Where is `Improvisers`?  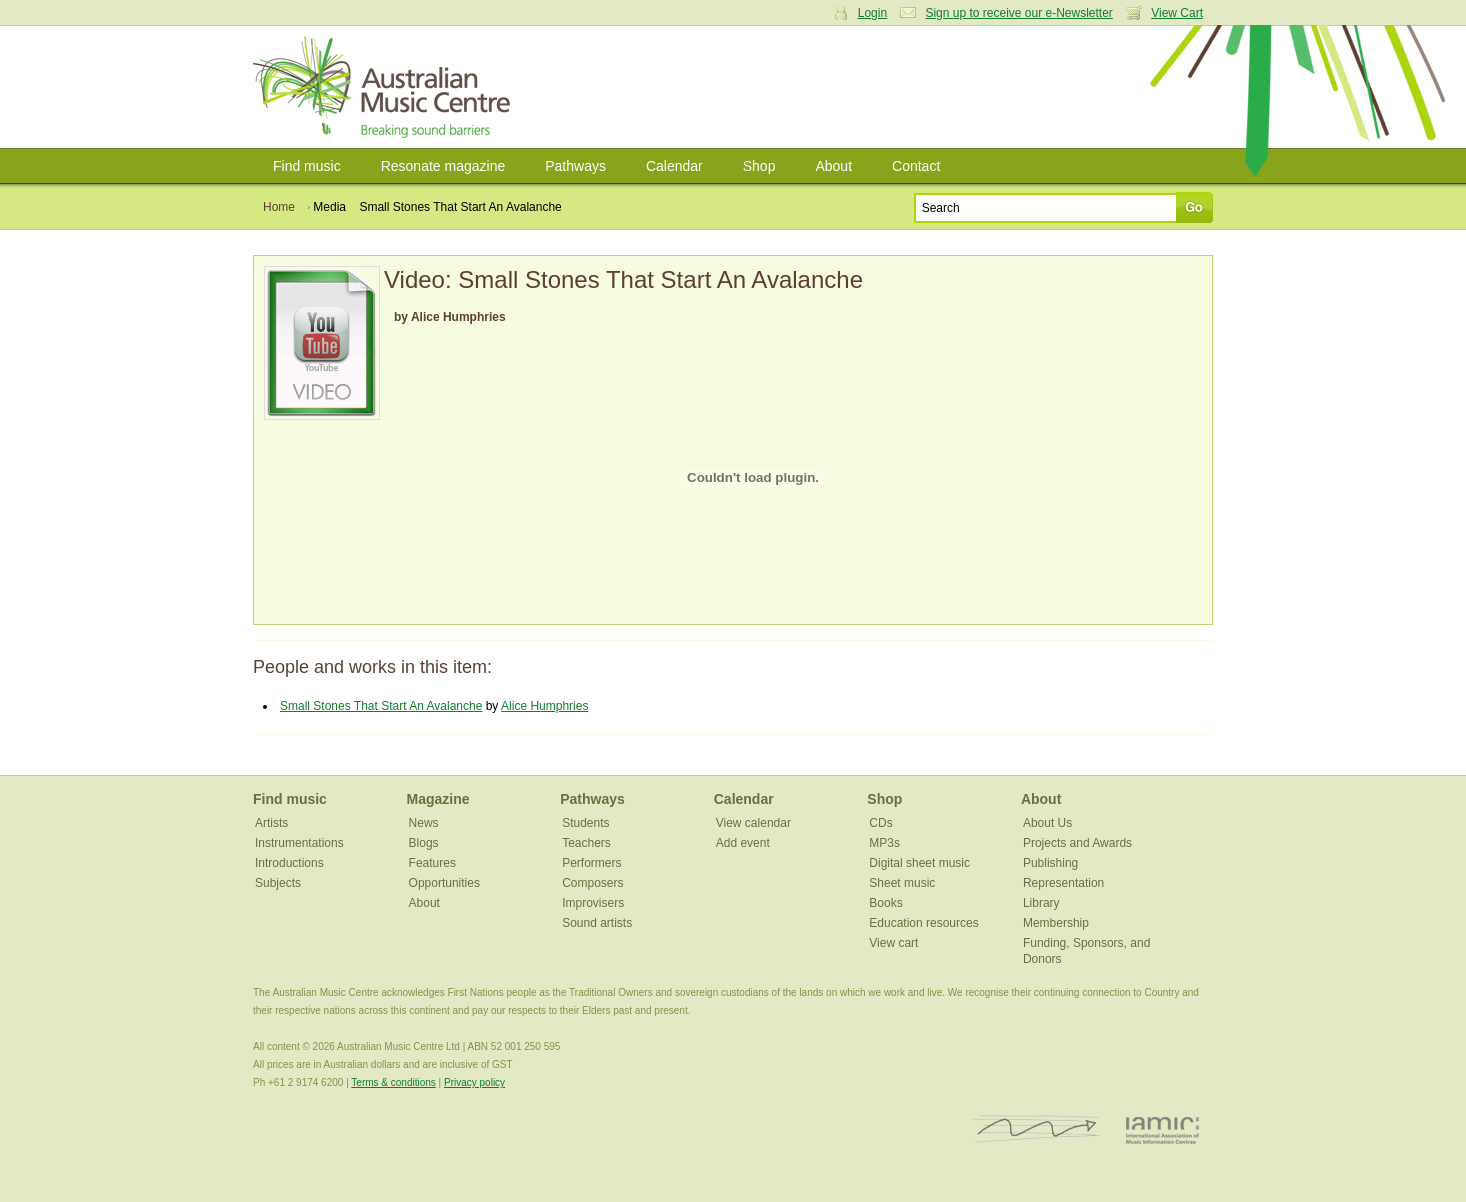
Improvisers is located at coordinates (593, 903).